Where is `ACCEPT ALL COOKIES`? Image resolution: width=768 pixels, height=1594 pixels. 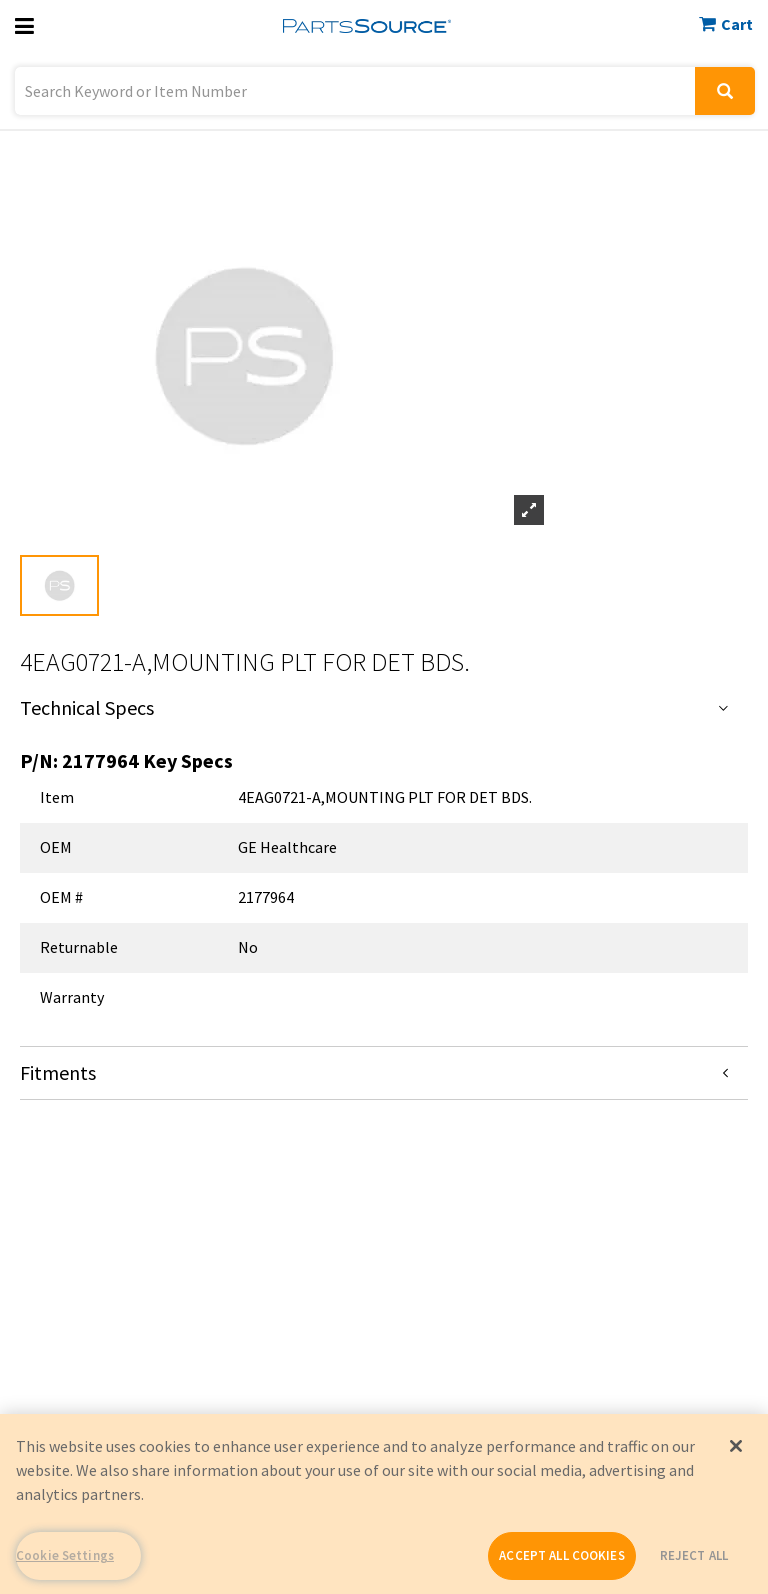
ACCEPT ALL COOKIES is located at coordinates (561, 1555).